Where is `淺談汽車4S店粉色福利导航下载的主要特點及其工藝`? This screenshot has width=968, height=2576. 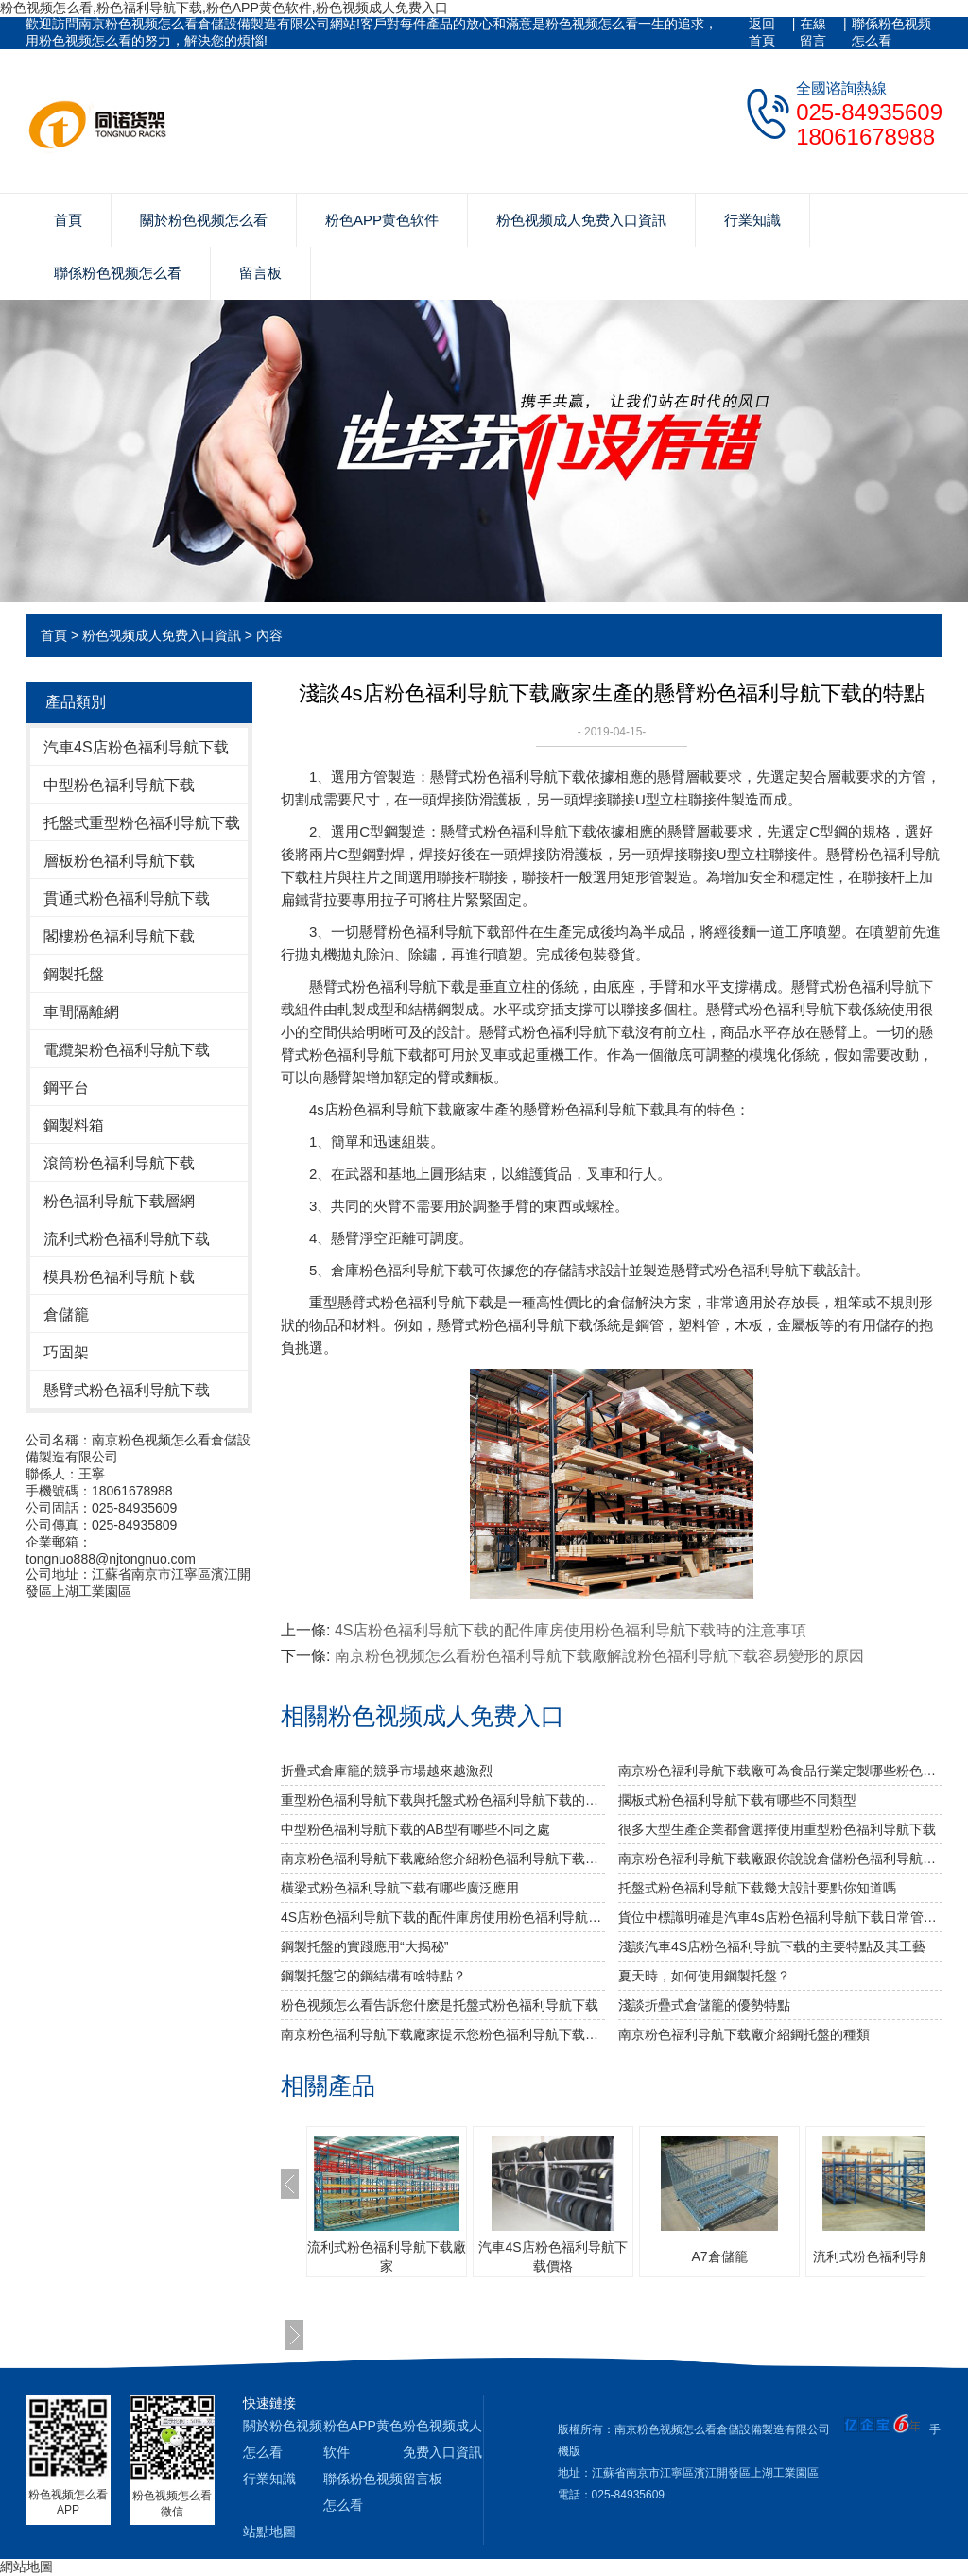 淺談汽車4S店粉色福利导航下载的主要特點及其工藝 is located at coordinates (771, 1946).